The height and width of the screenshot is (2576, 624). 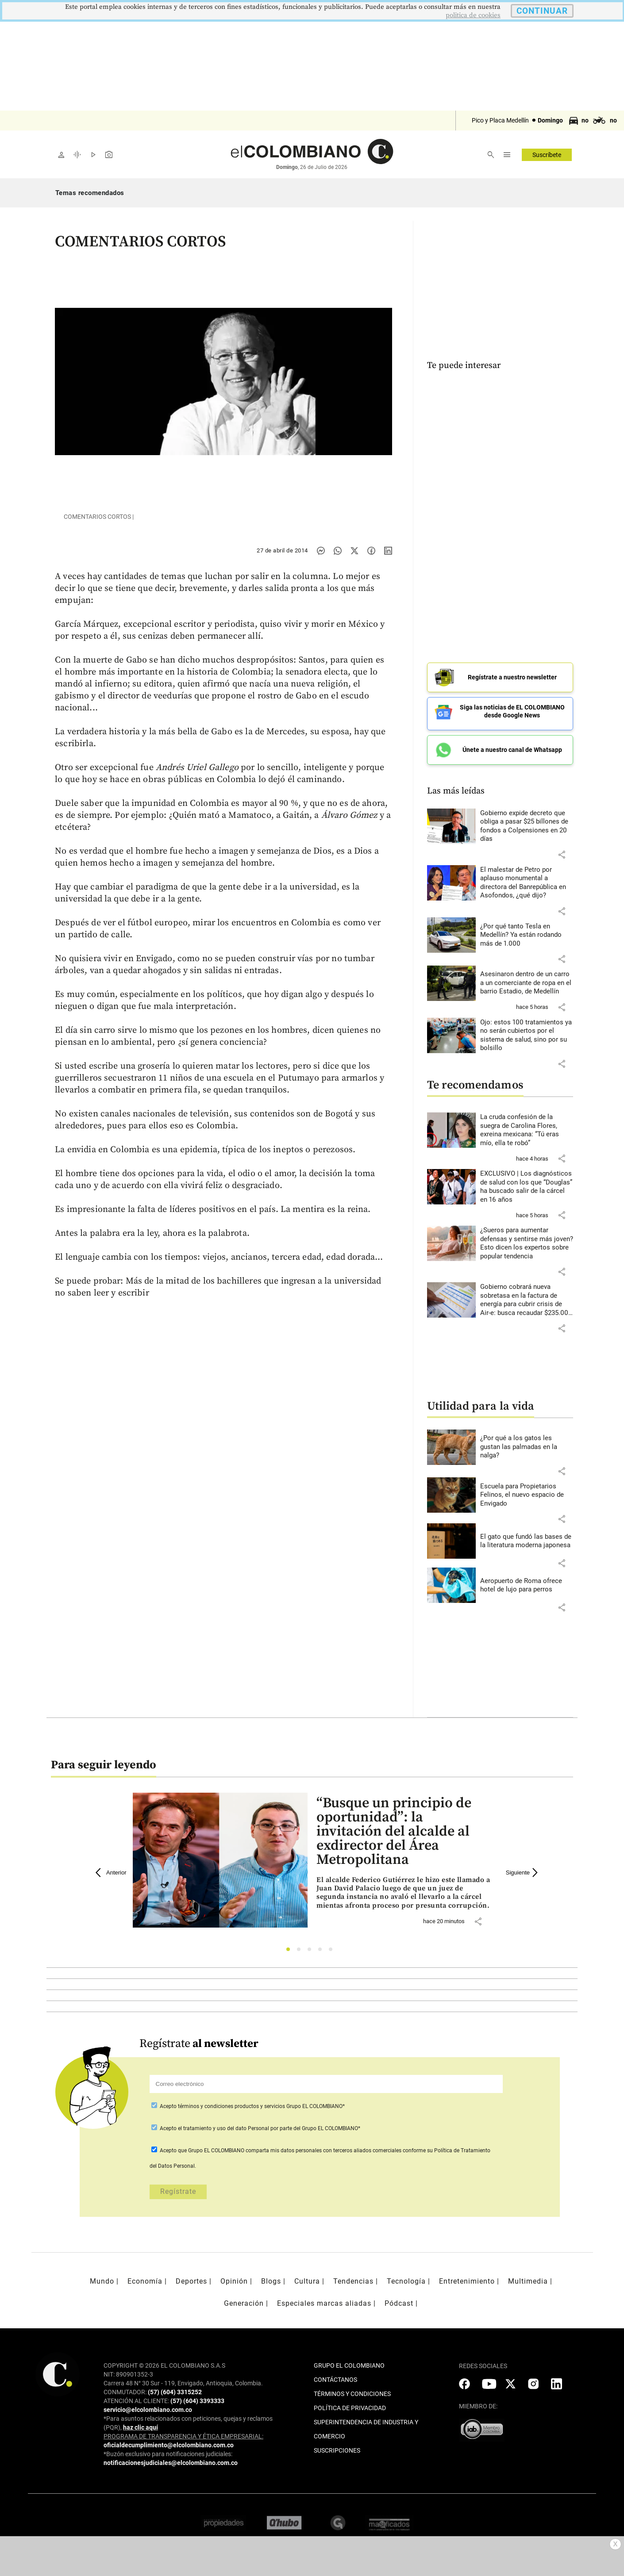 I want to click on [Compartir noticia en linkedin], so click(x=388, y=551).